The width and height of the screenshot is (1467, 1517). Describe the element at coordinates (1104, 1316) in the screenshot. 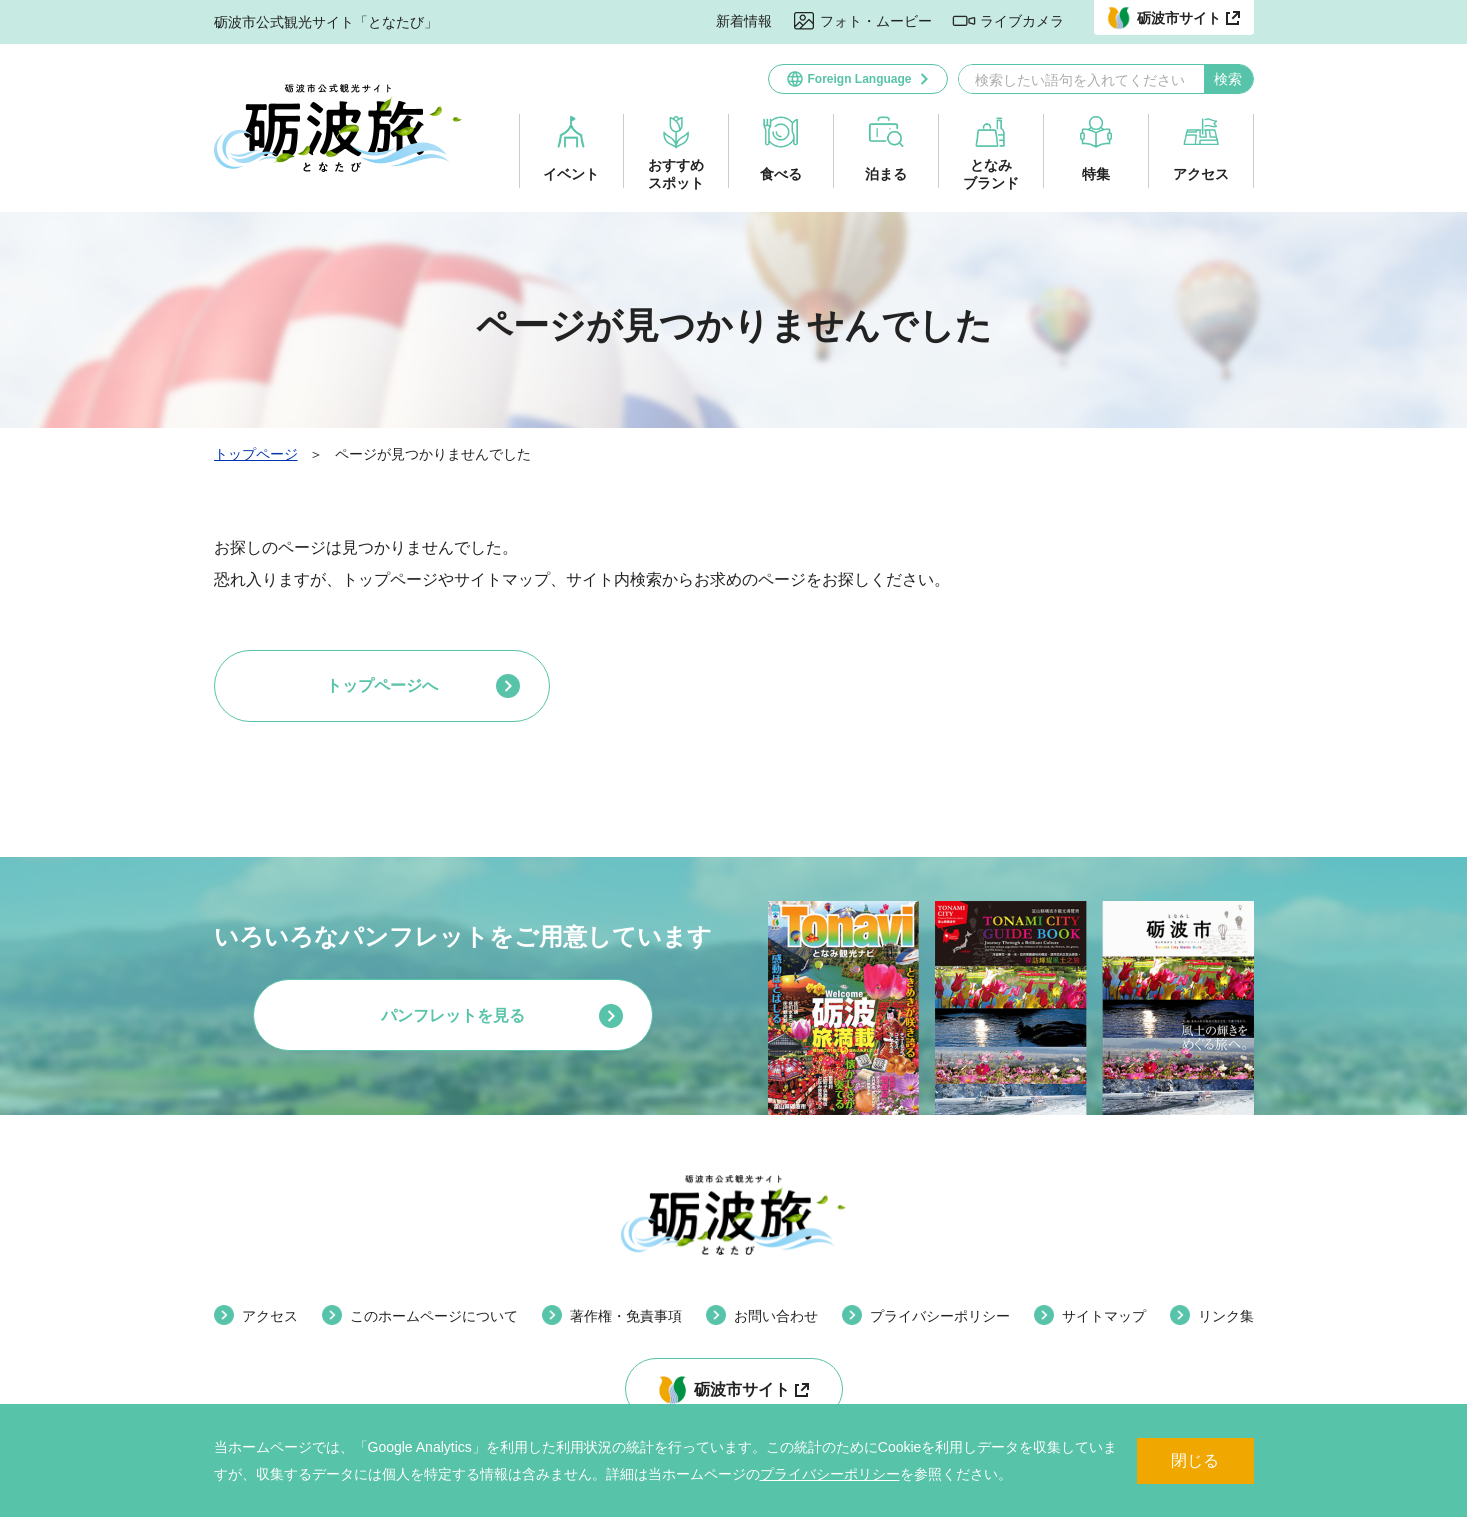

I see `サイトマップ` at that location.